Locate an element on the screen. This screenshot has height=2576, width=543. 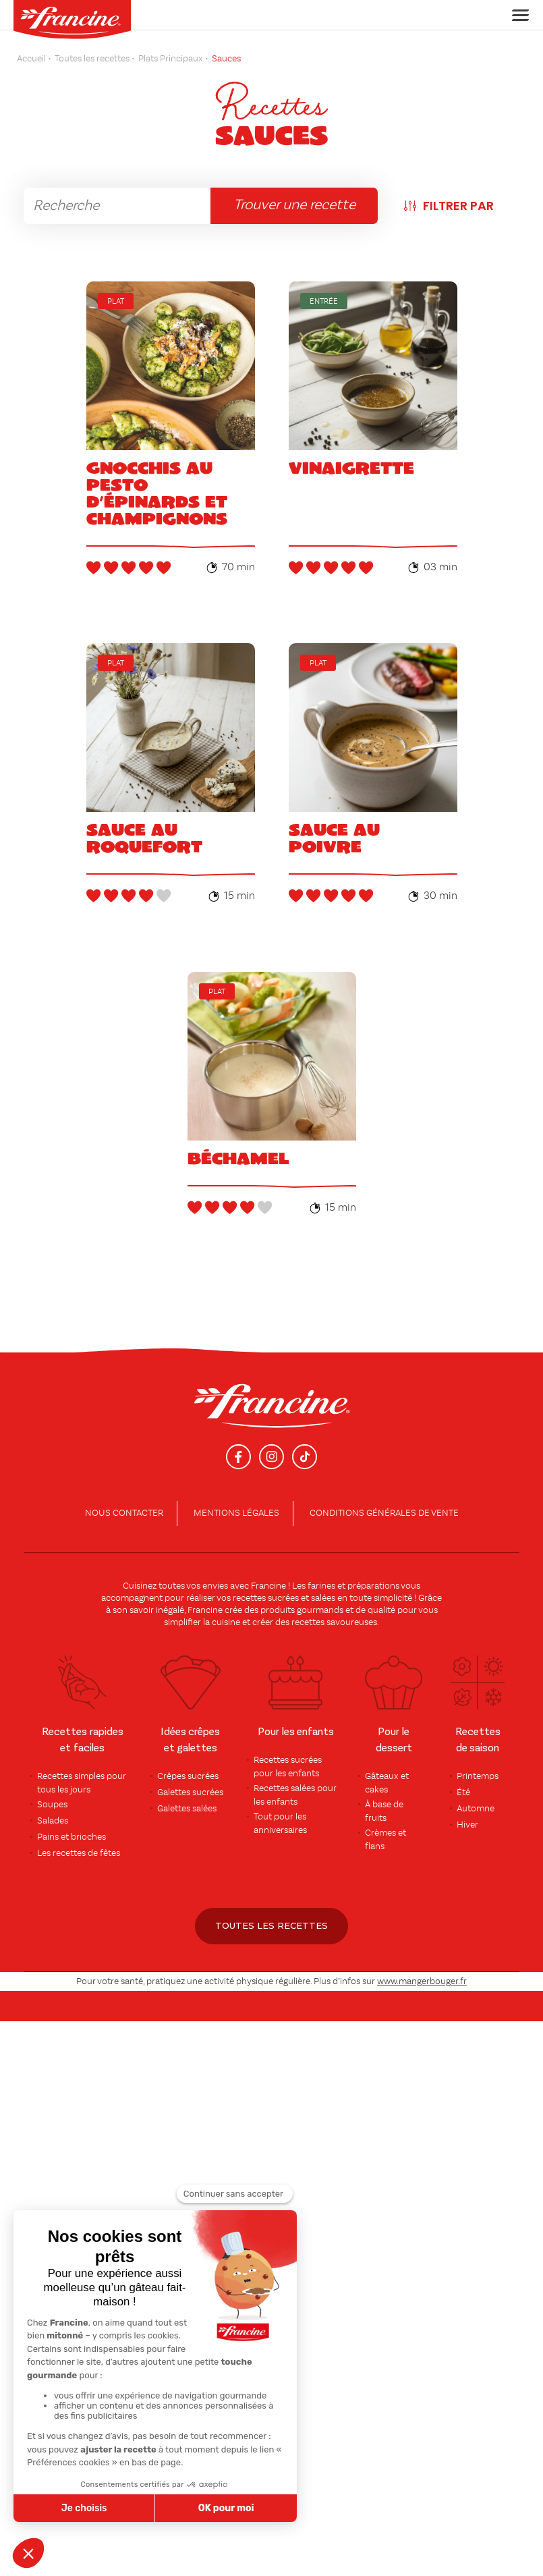
préparations is located at coordinates (373, 1586).